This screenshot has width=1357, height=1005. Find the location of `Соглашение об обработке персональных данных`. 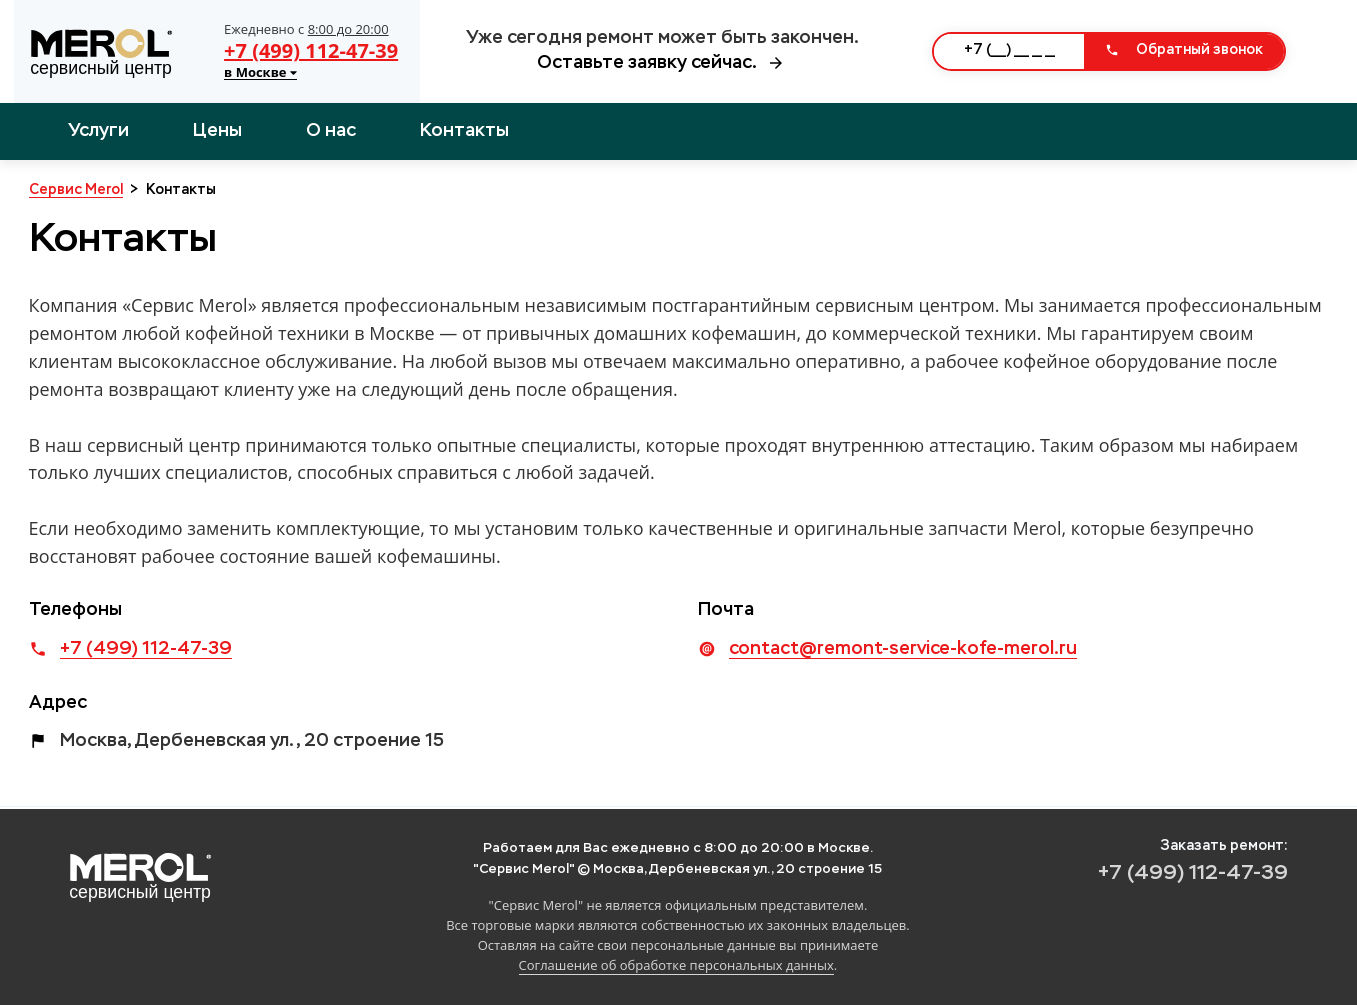

Соглашение об обработке персональных данных is located at coordinates (676, 965).